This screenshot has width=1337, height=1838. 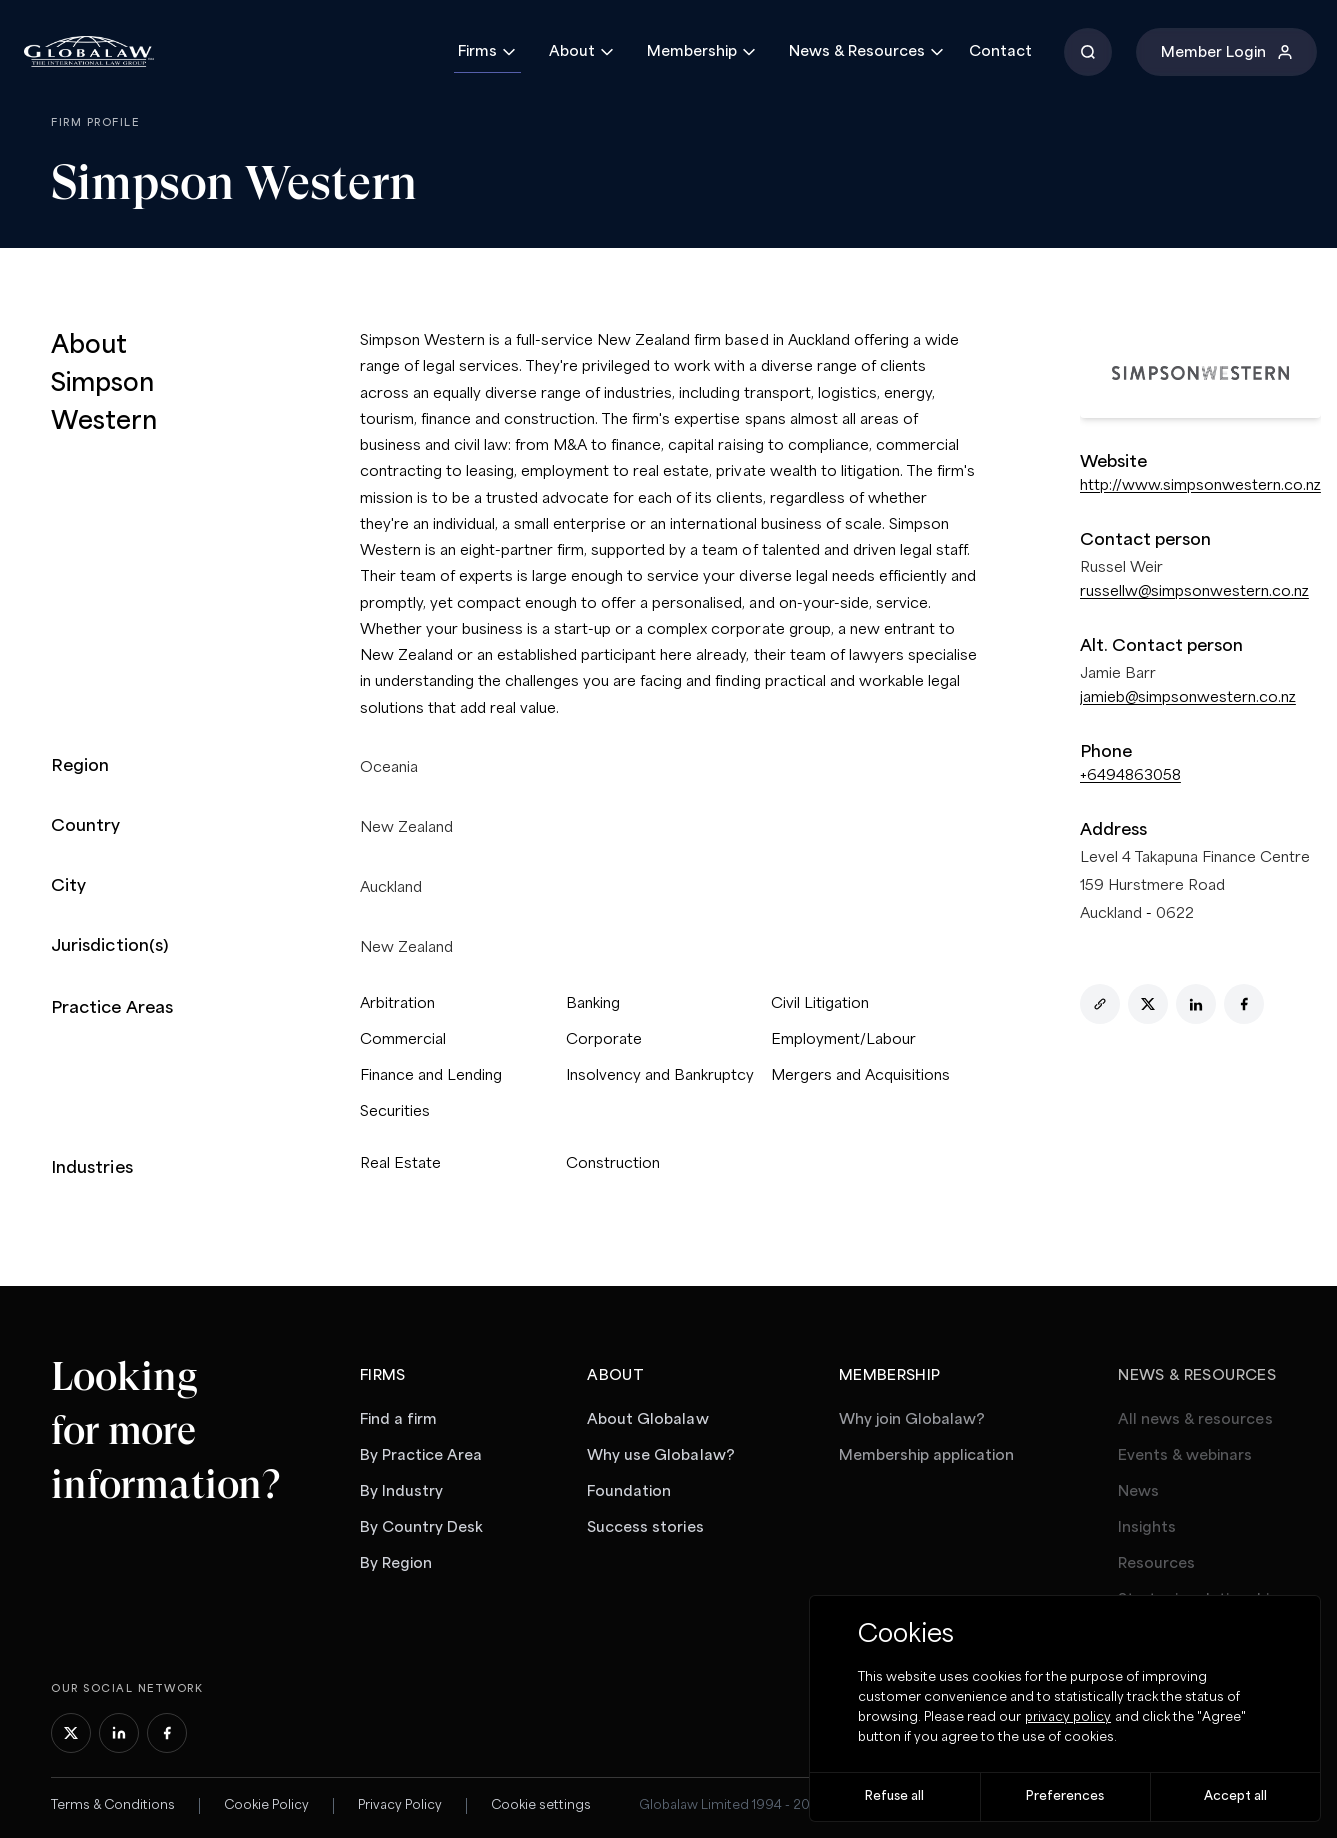 I want to click on Banking, so click(x=593, y=1004).